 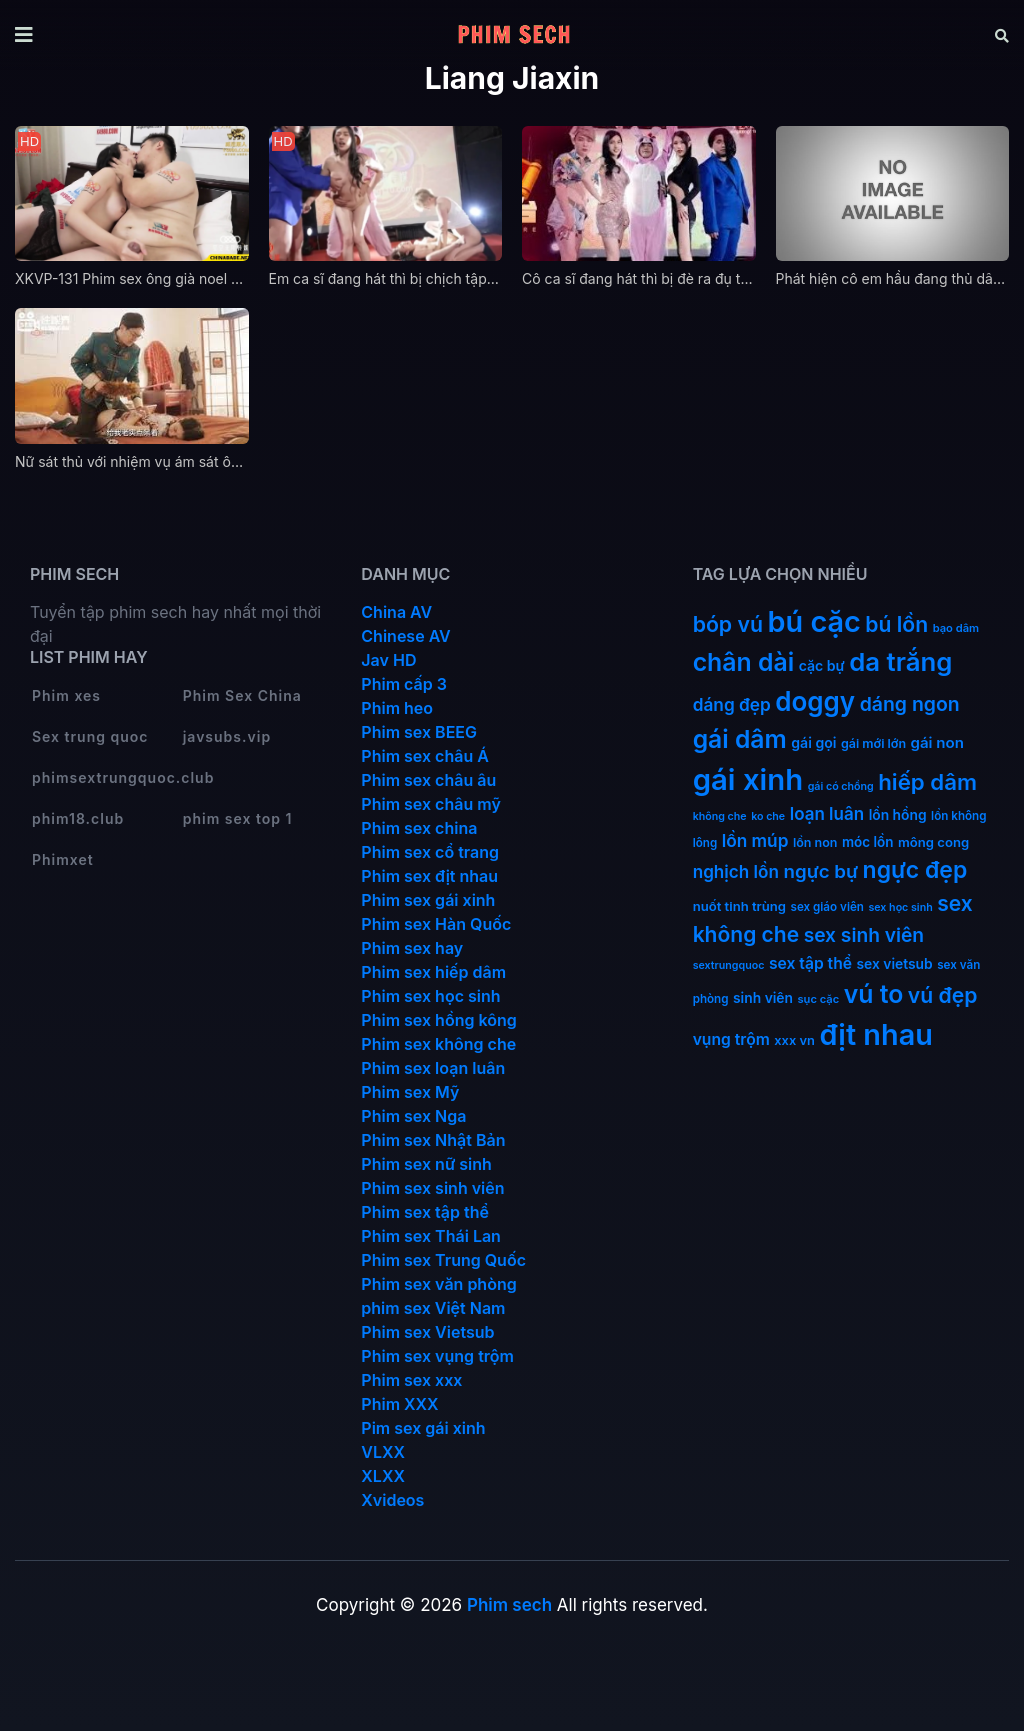 I want to click on Phim sex Hàn Quốc, so click(x=436, y=924).